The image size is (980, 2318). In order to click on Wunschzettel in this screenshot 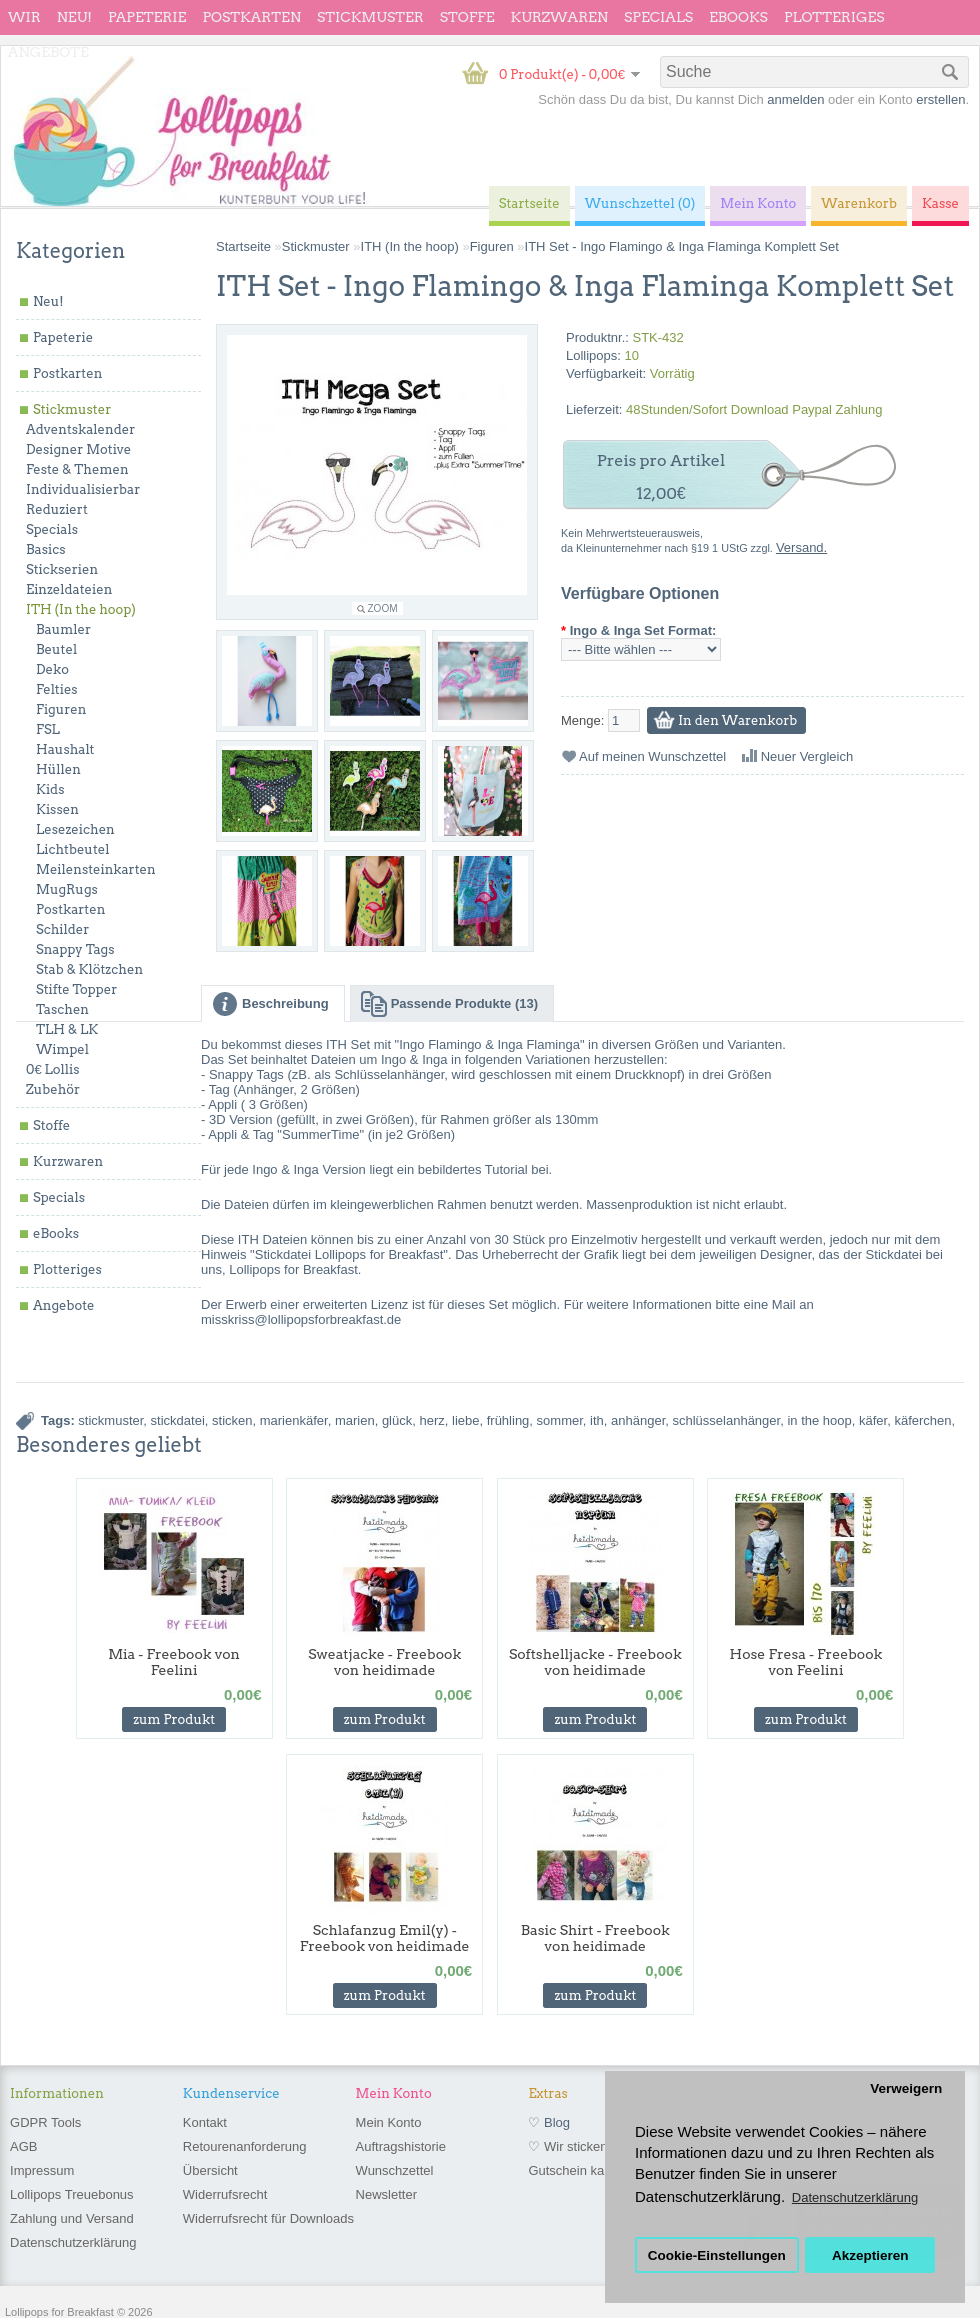, I will do `click(395, 2170)`.